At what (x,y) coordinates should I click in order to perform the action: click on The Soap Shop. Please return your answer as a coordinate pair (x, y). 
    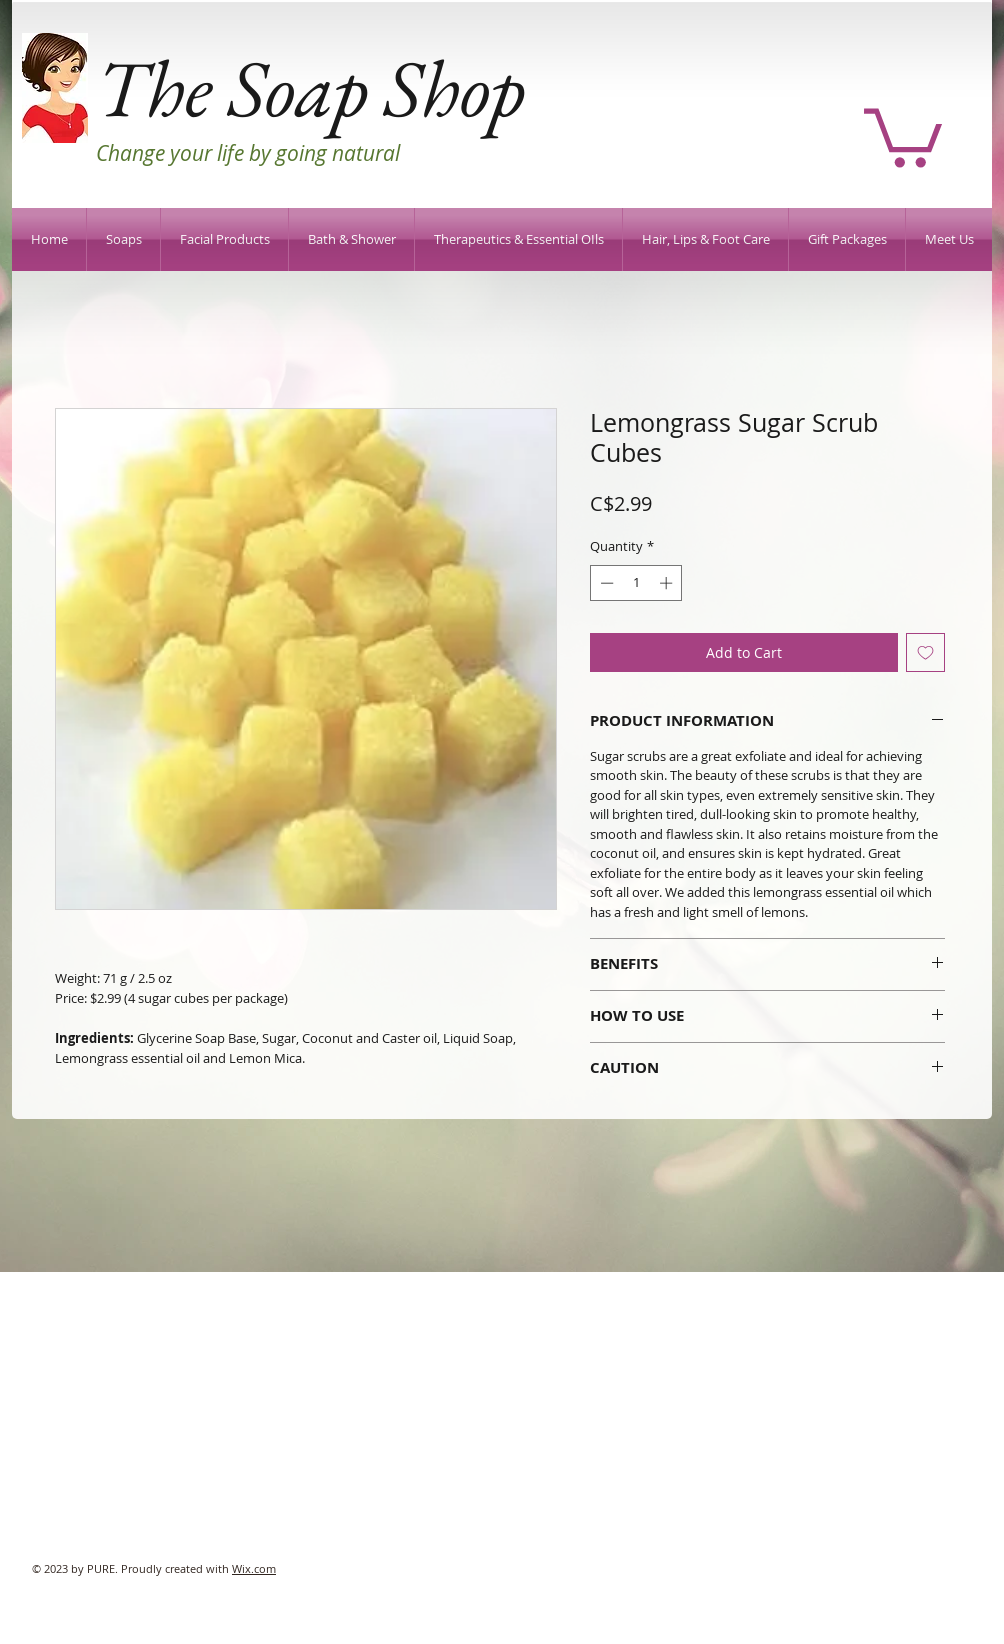
    Looking at the image, I should click on (310, 87).